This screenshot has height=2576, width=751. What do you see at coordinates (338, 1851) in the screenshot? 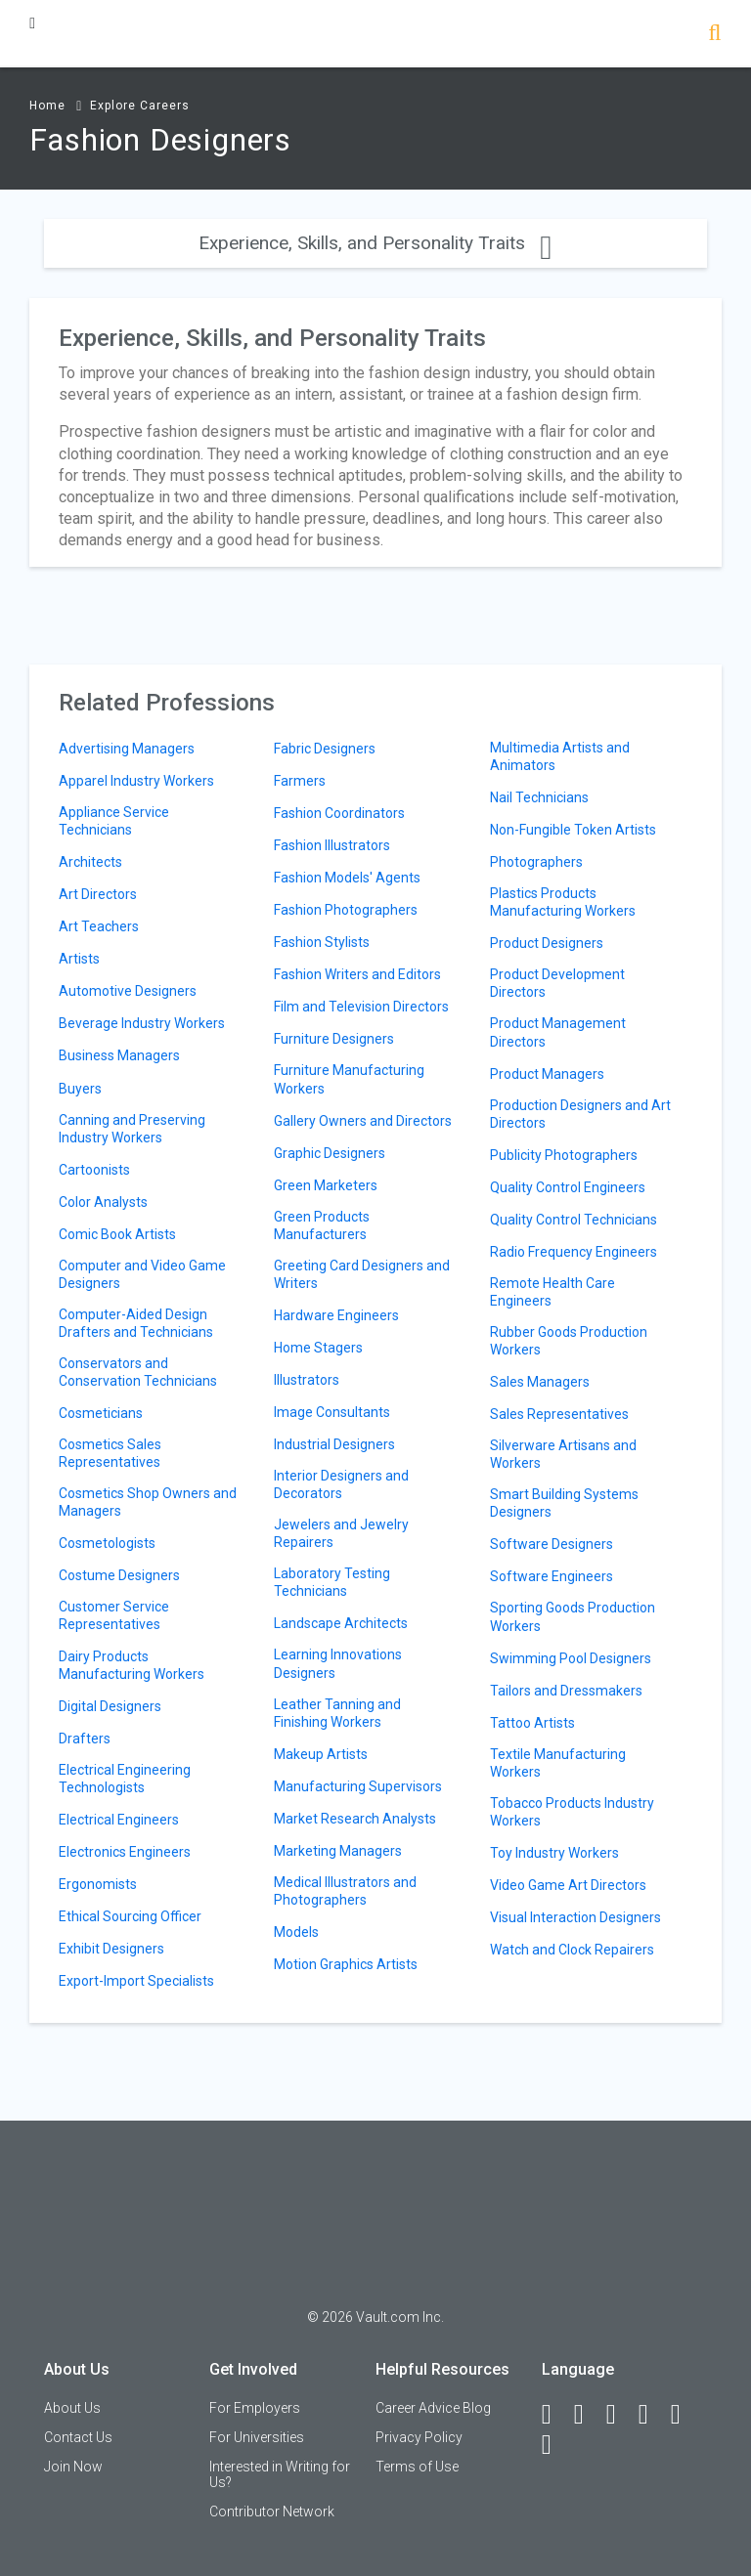
I see `Marketing Managers` at bounding box center [338, 1851].